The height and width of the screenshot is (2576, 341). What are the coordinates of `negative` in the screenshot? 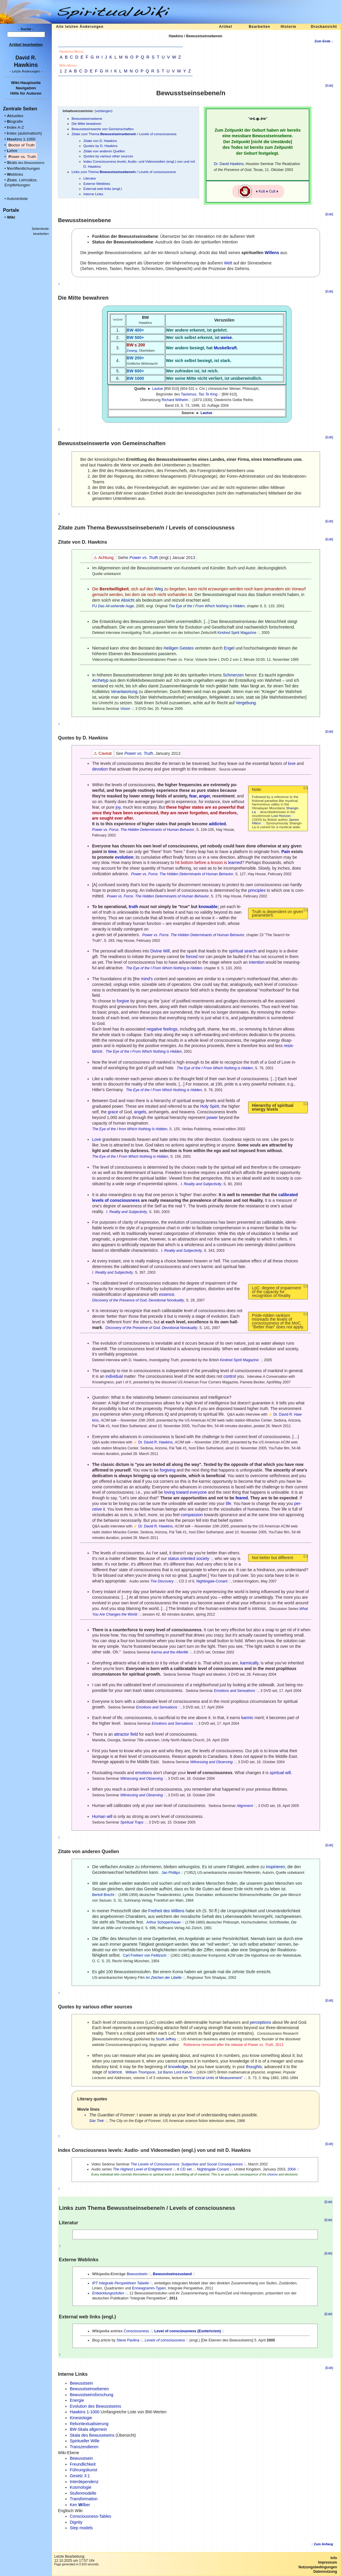 It's located at (154, 1029).